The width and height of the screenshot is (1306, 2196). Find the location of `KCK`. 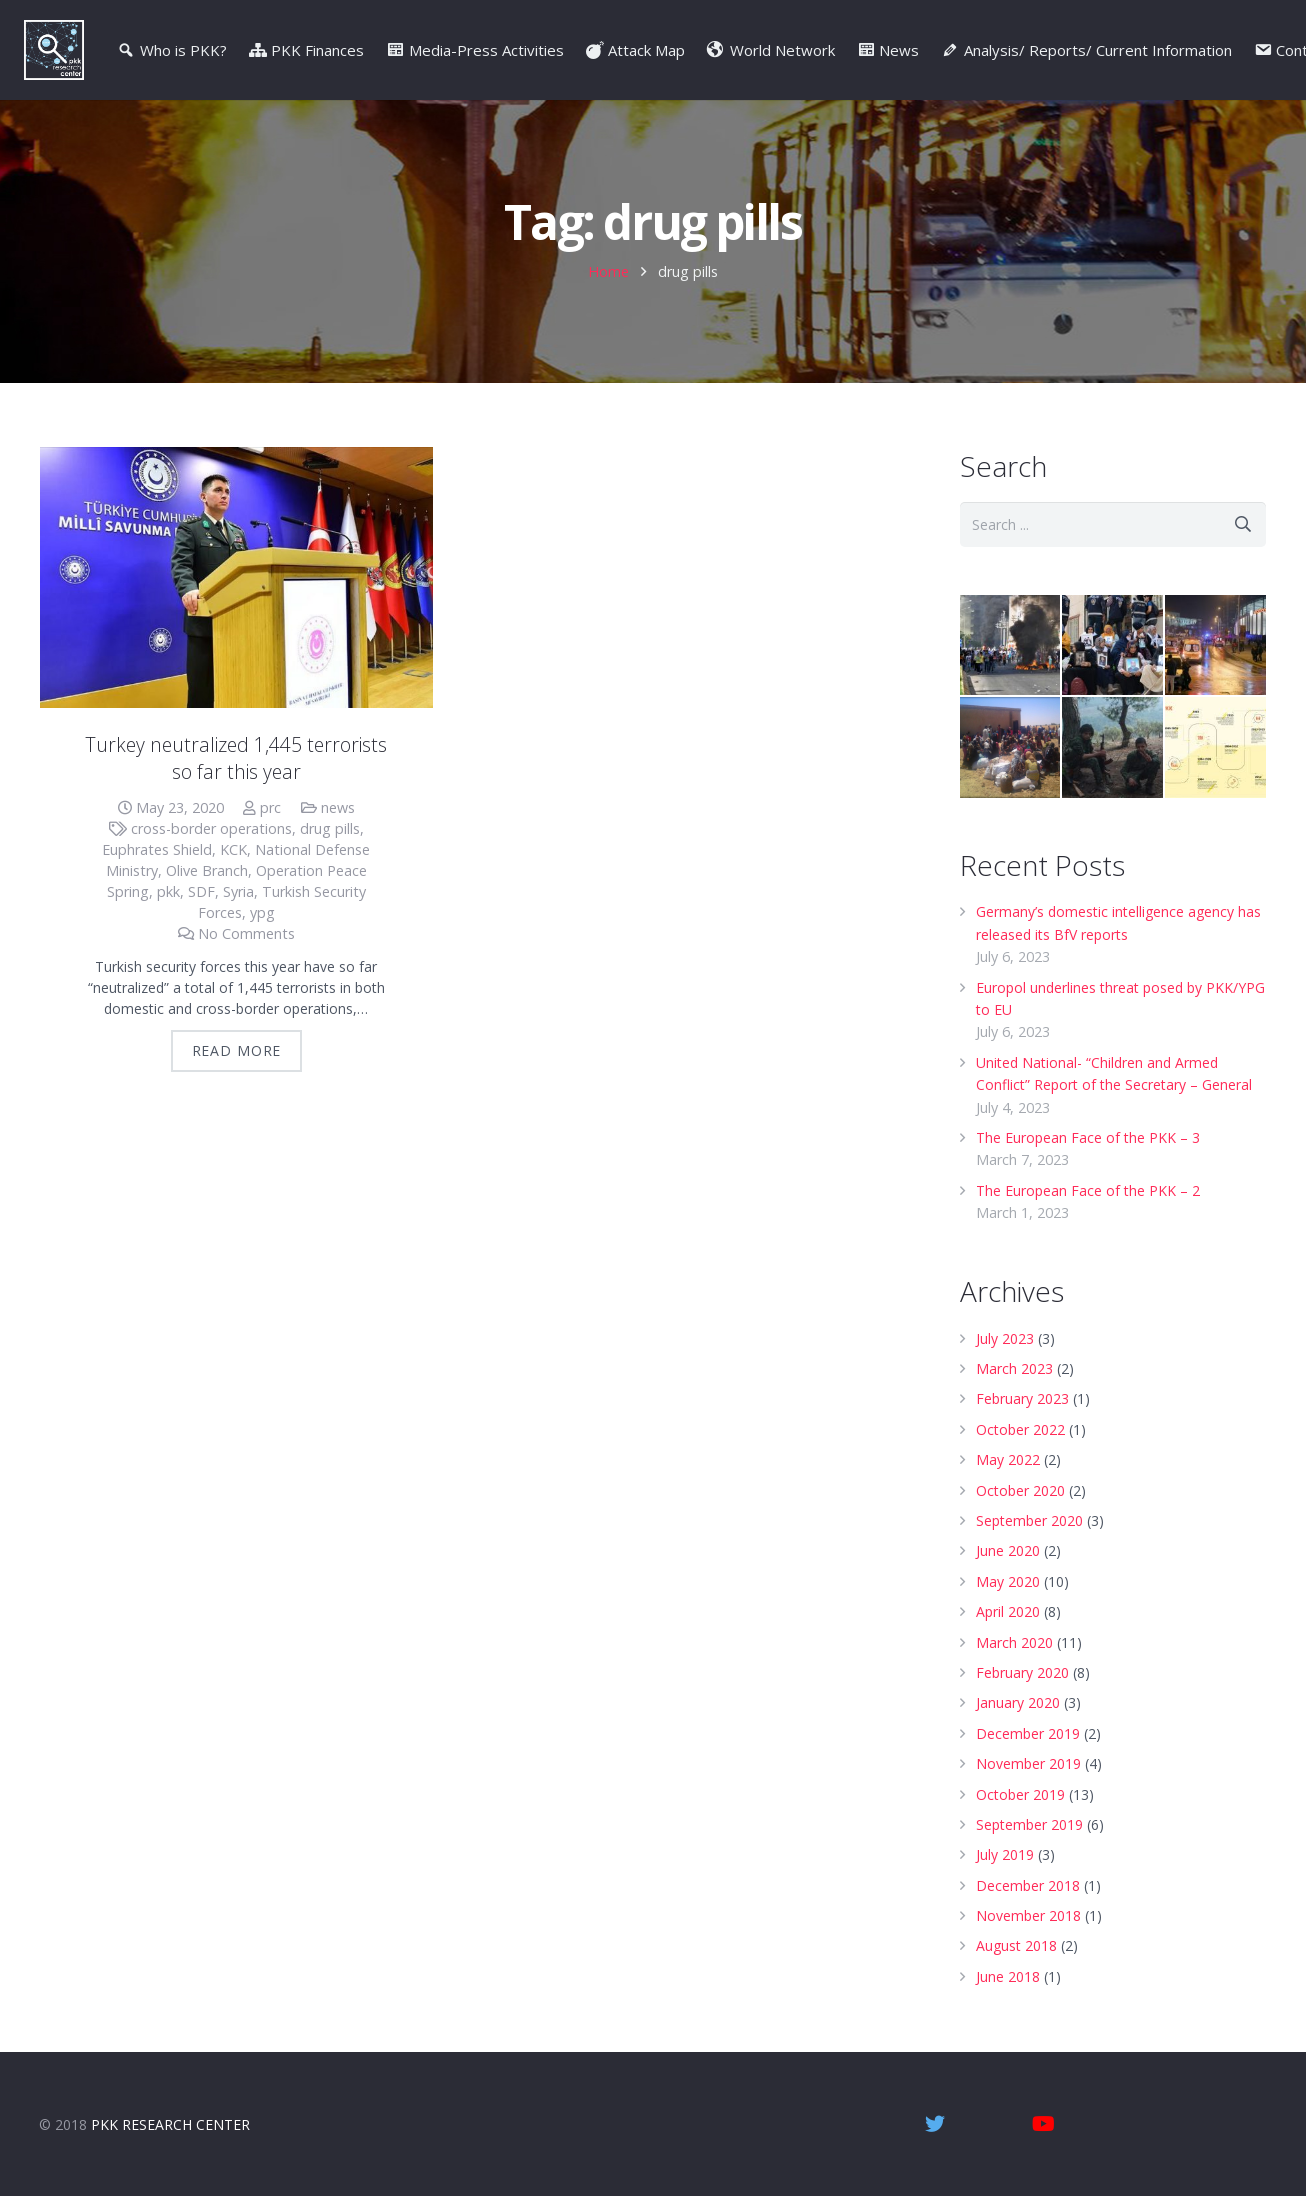

KCK is located at coordinates (233, 849).